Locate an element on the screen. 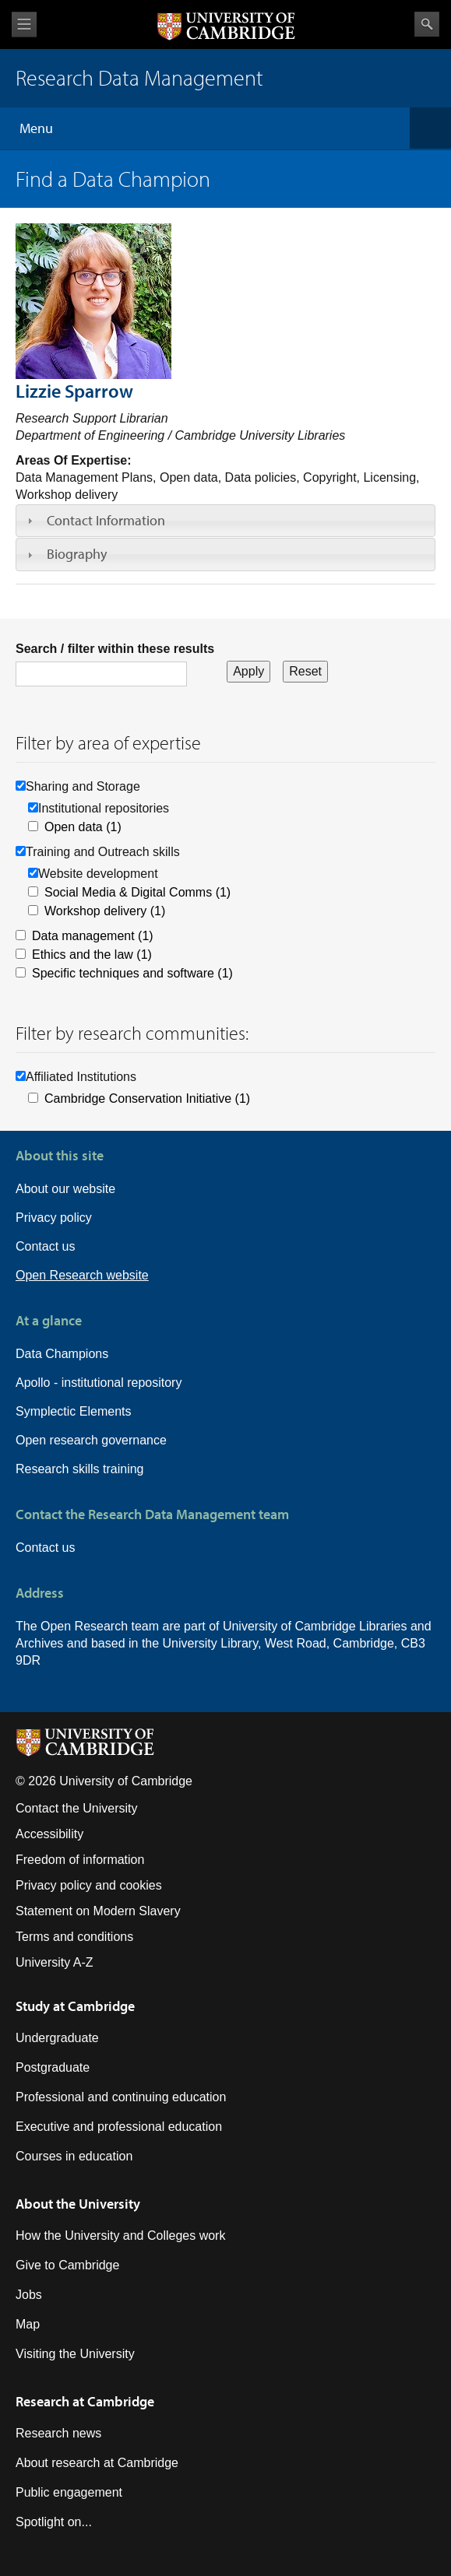 This screenshot has width=451, height=2576. Contact us is located at coordinates (45, 1246).